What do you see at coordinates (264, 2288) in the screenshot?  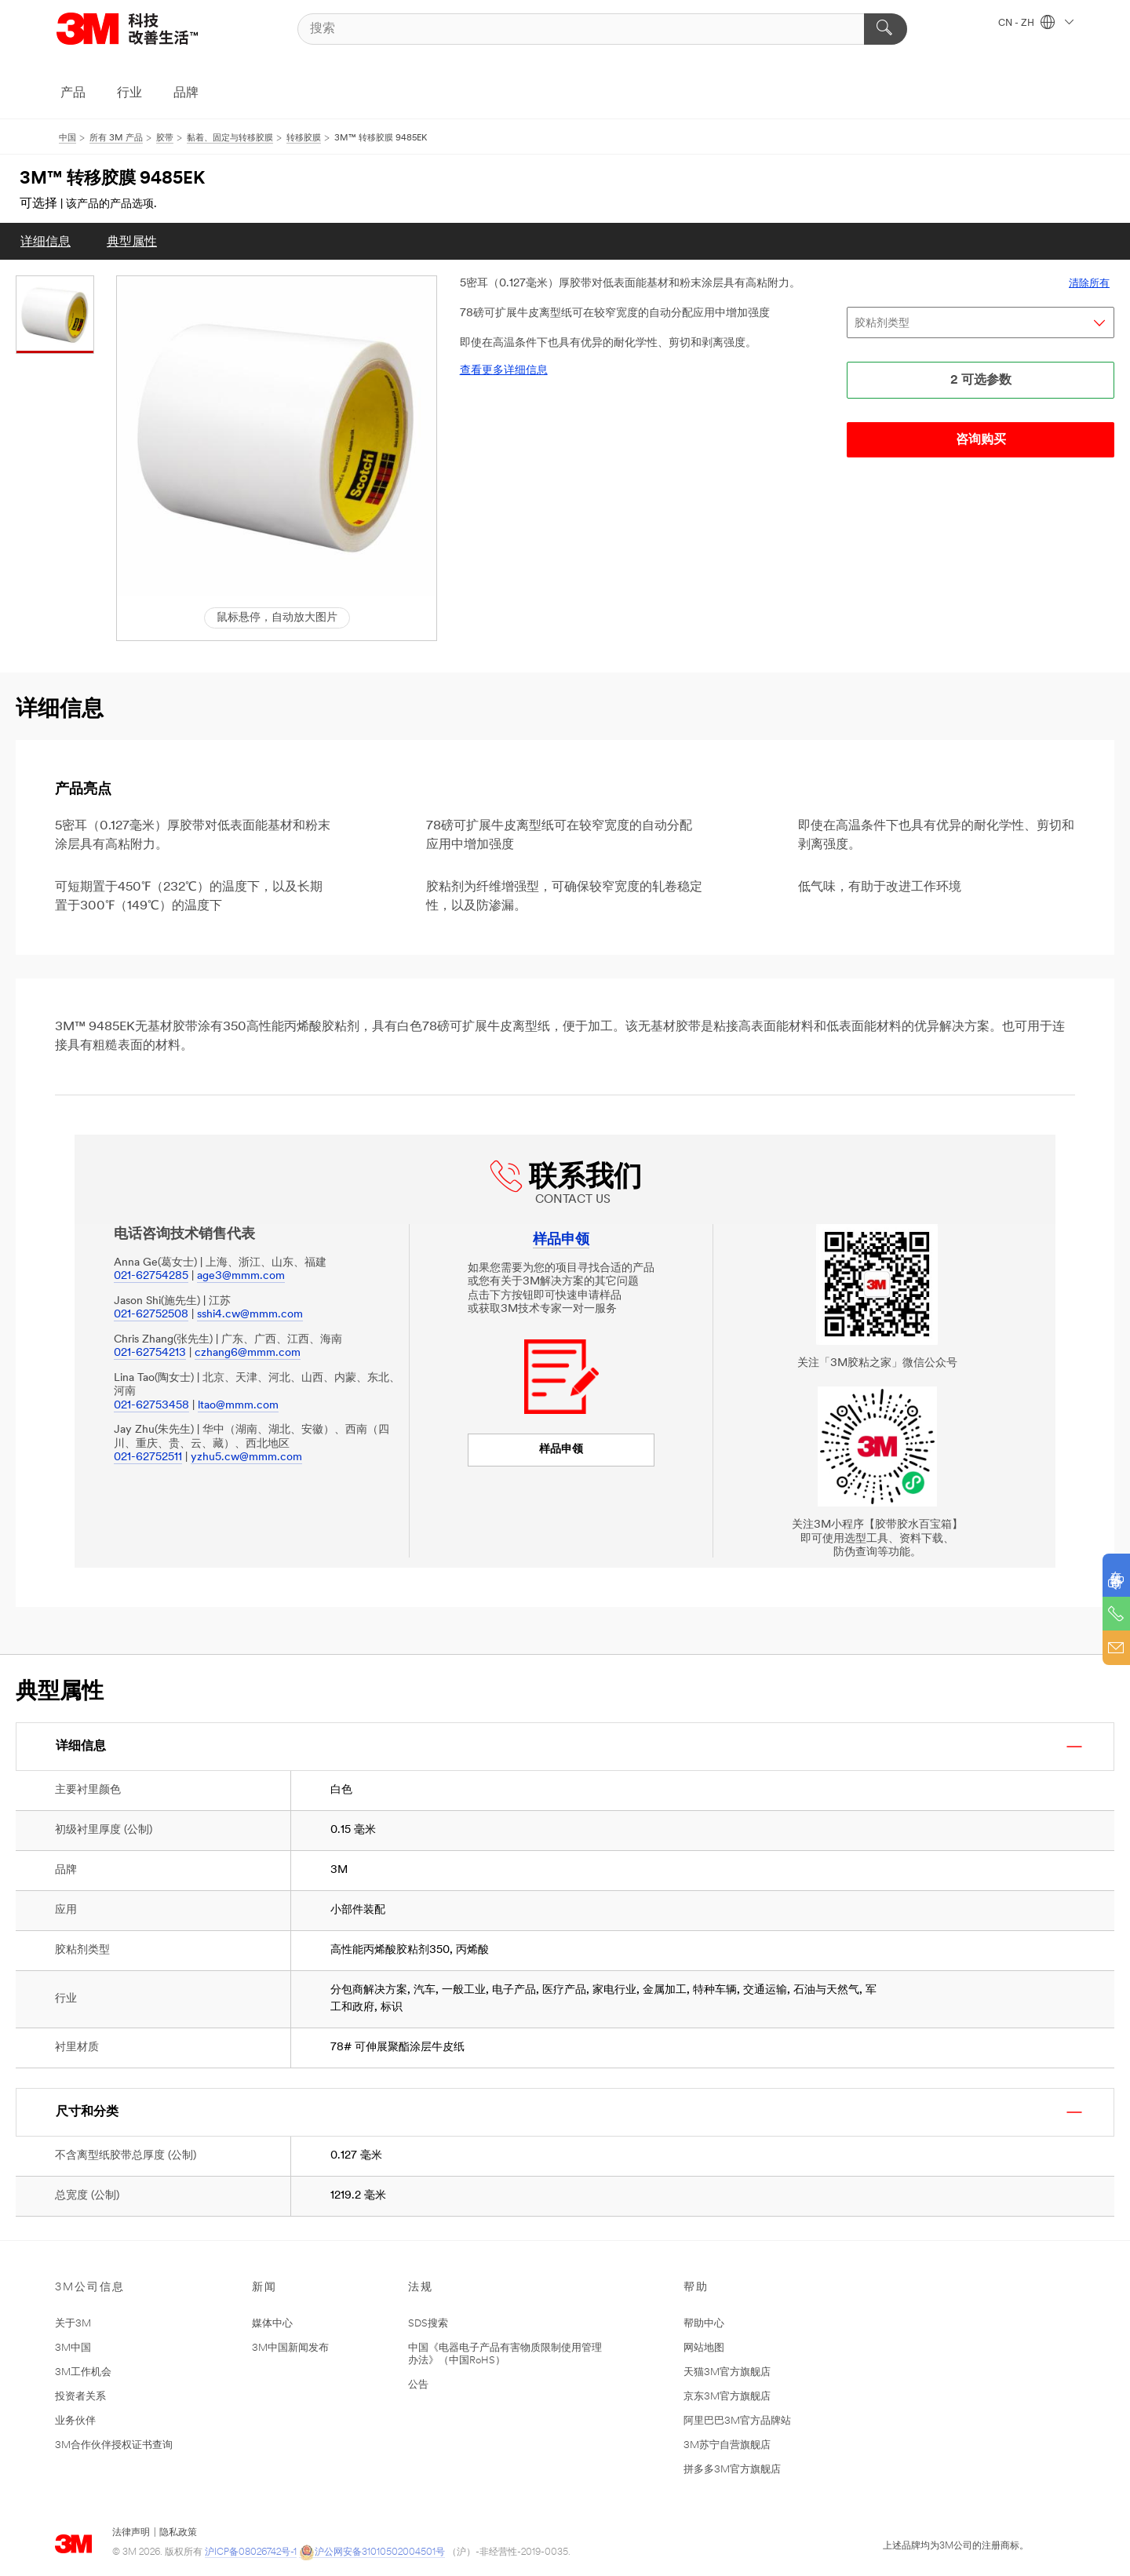 I see `新闻 [button]` at bounding box center [264, 2288].